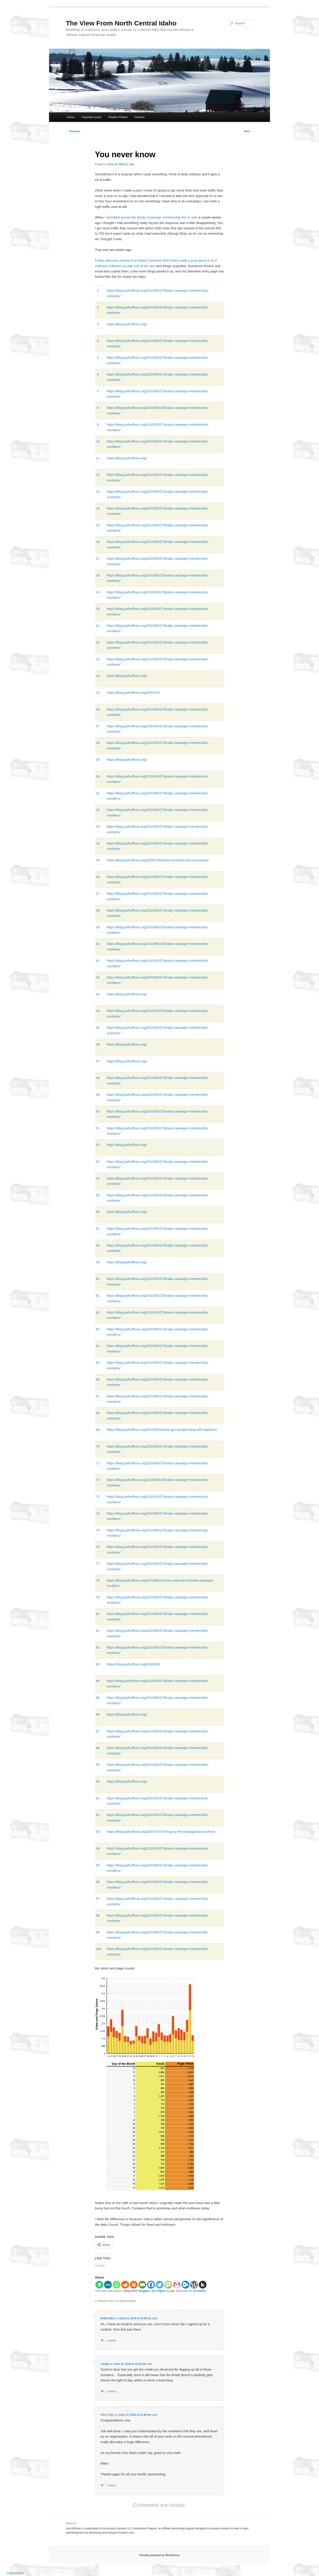 This screenshot has height=2576, width=319. Describe the element at coordinates (248, 131) in the screenshot. I see `Next` at that location.